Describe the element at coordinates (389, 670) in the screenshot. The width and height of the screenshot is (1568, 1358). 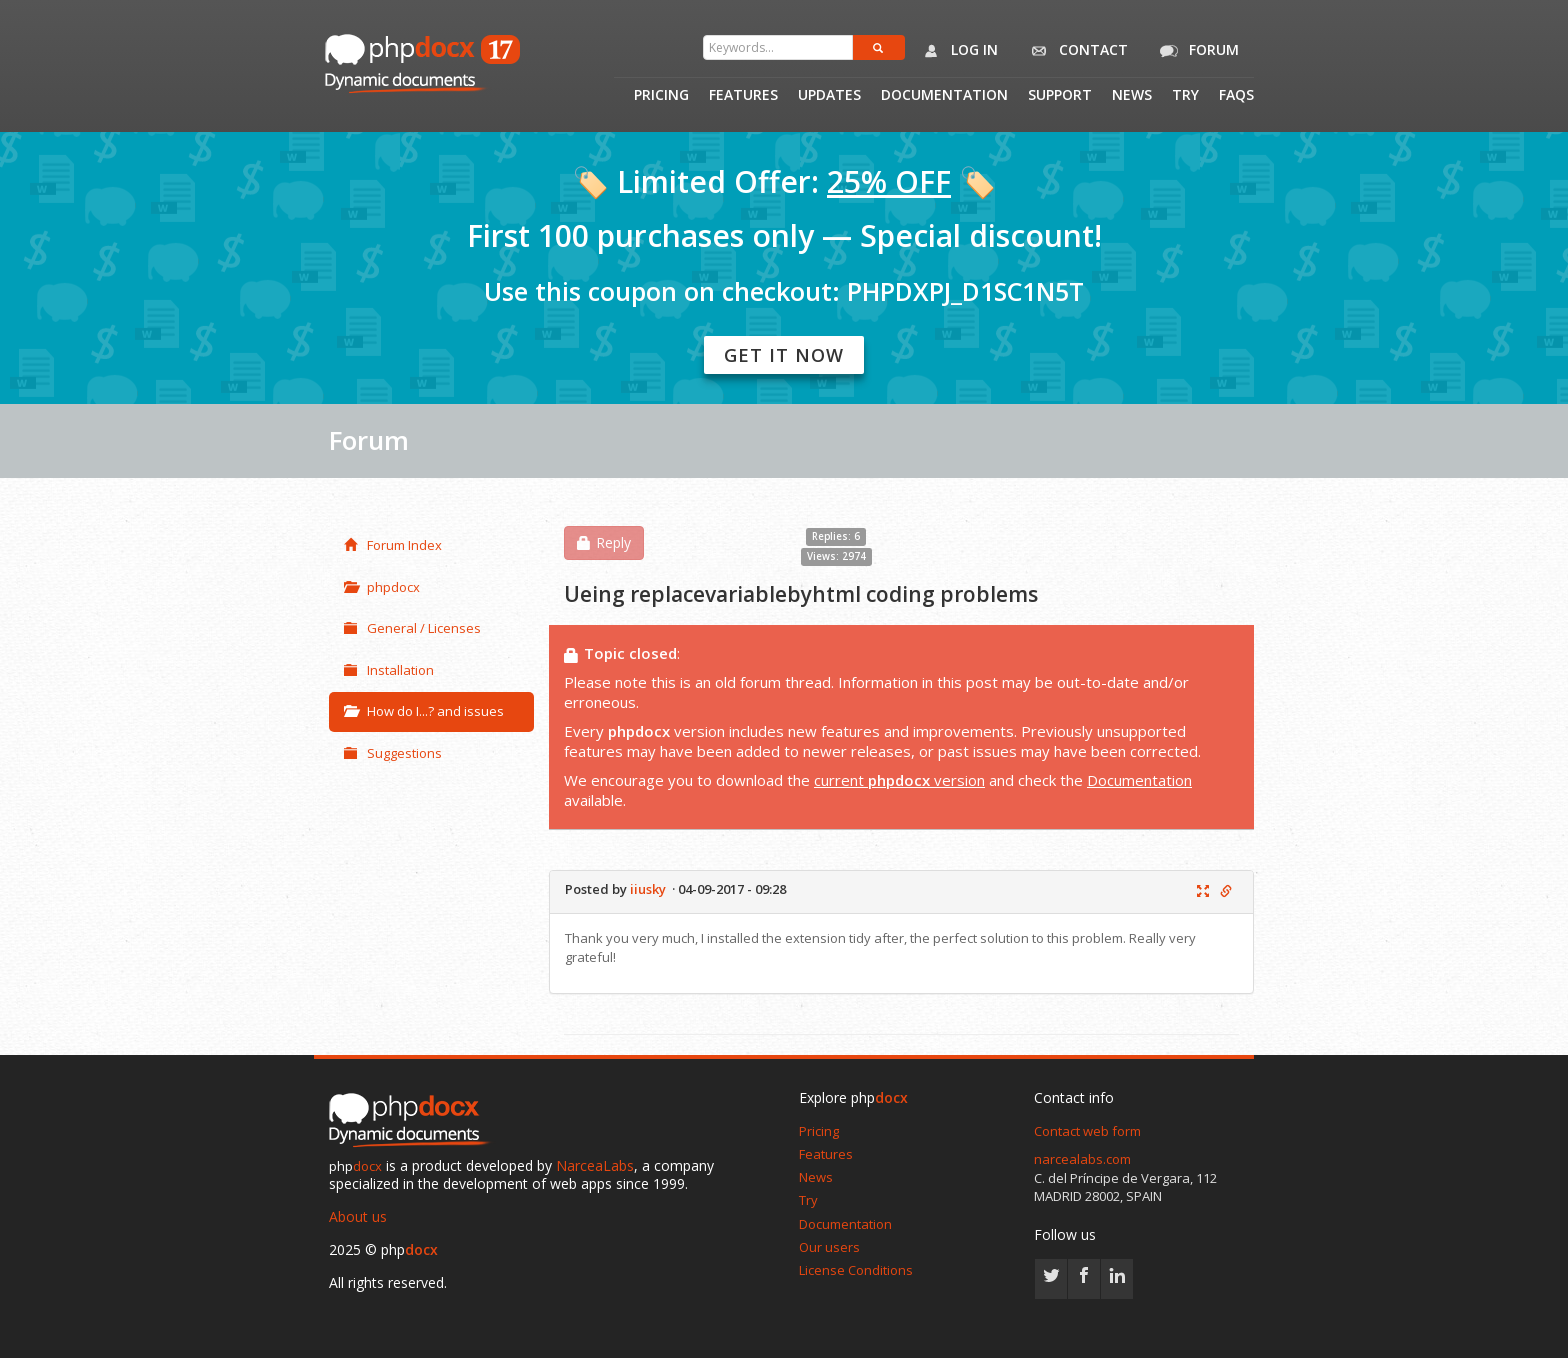
I see `Installation` at that location.